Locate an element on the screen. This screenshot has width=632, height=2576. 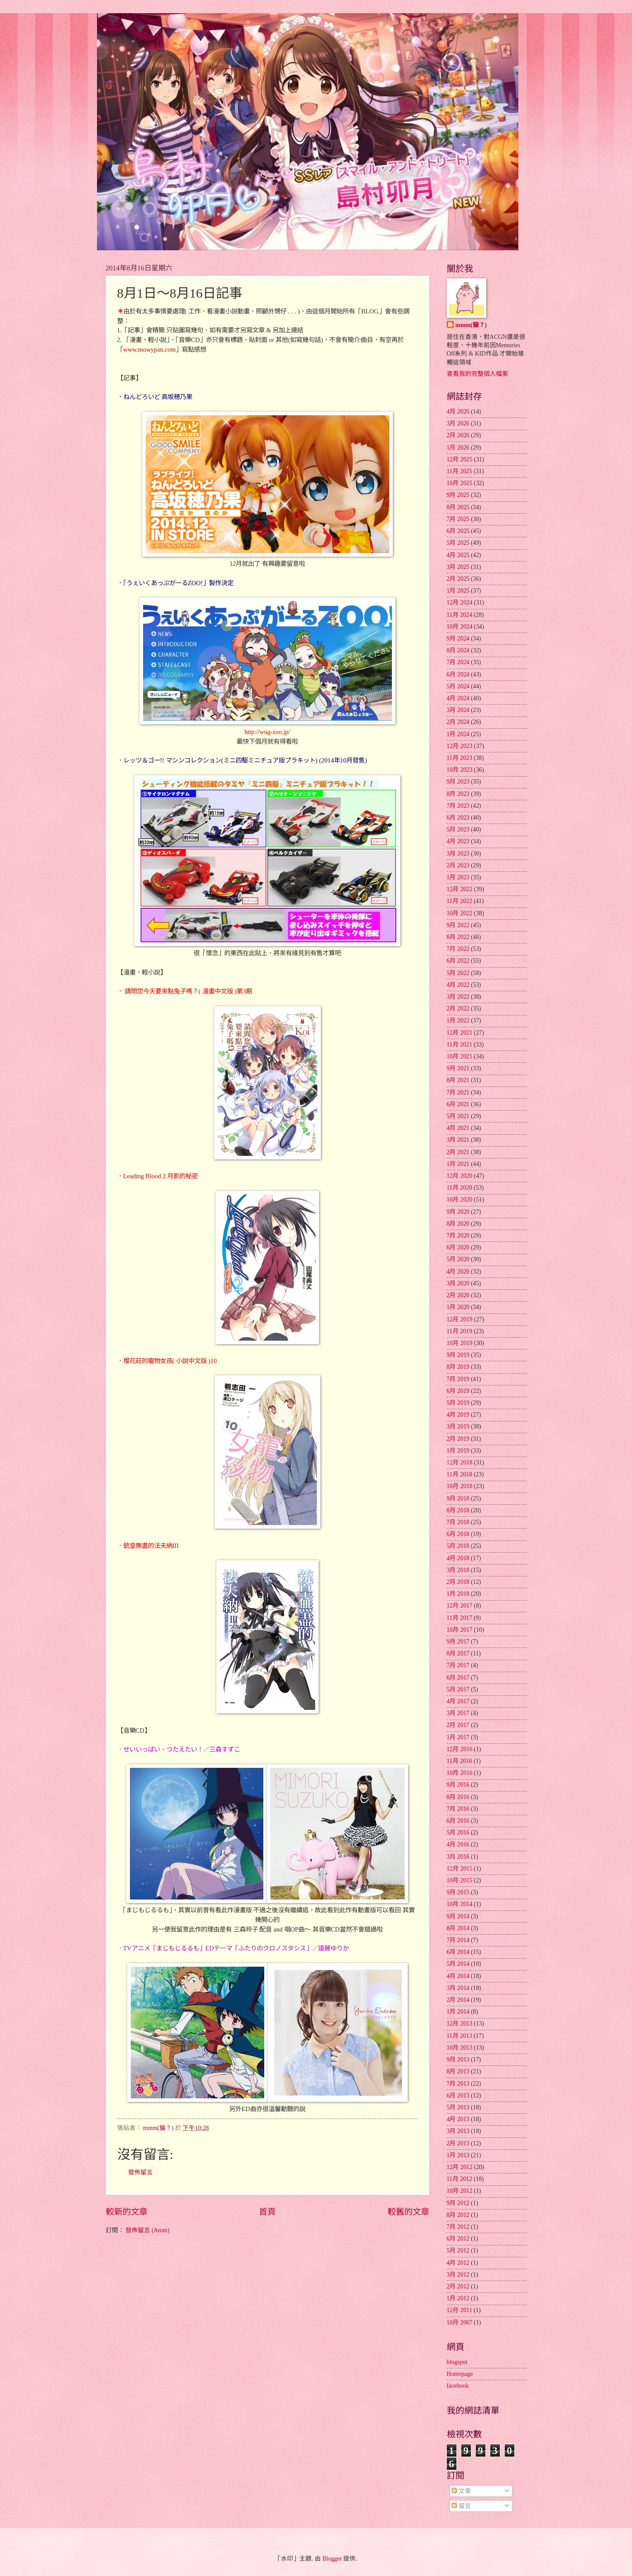
blogspot is located at coordinates (457, 2362).